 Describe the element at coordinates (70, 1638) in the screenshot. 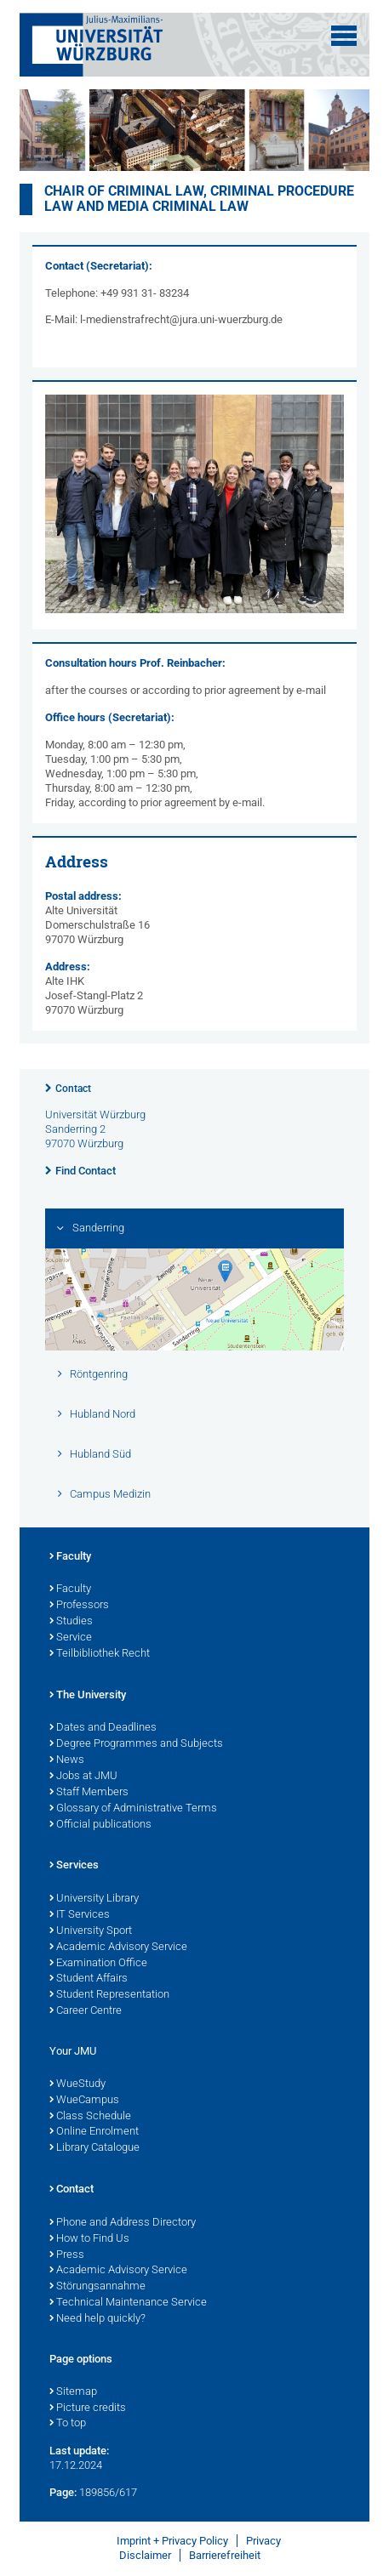

I see `Service` at that location.